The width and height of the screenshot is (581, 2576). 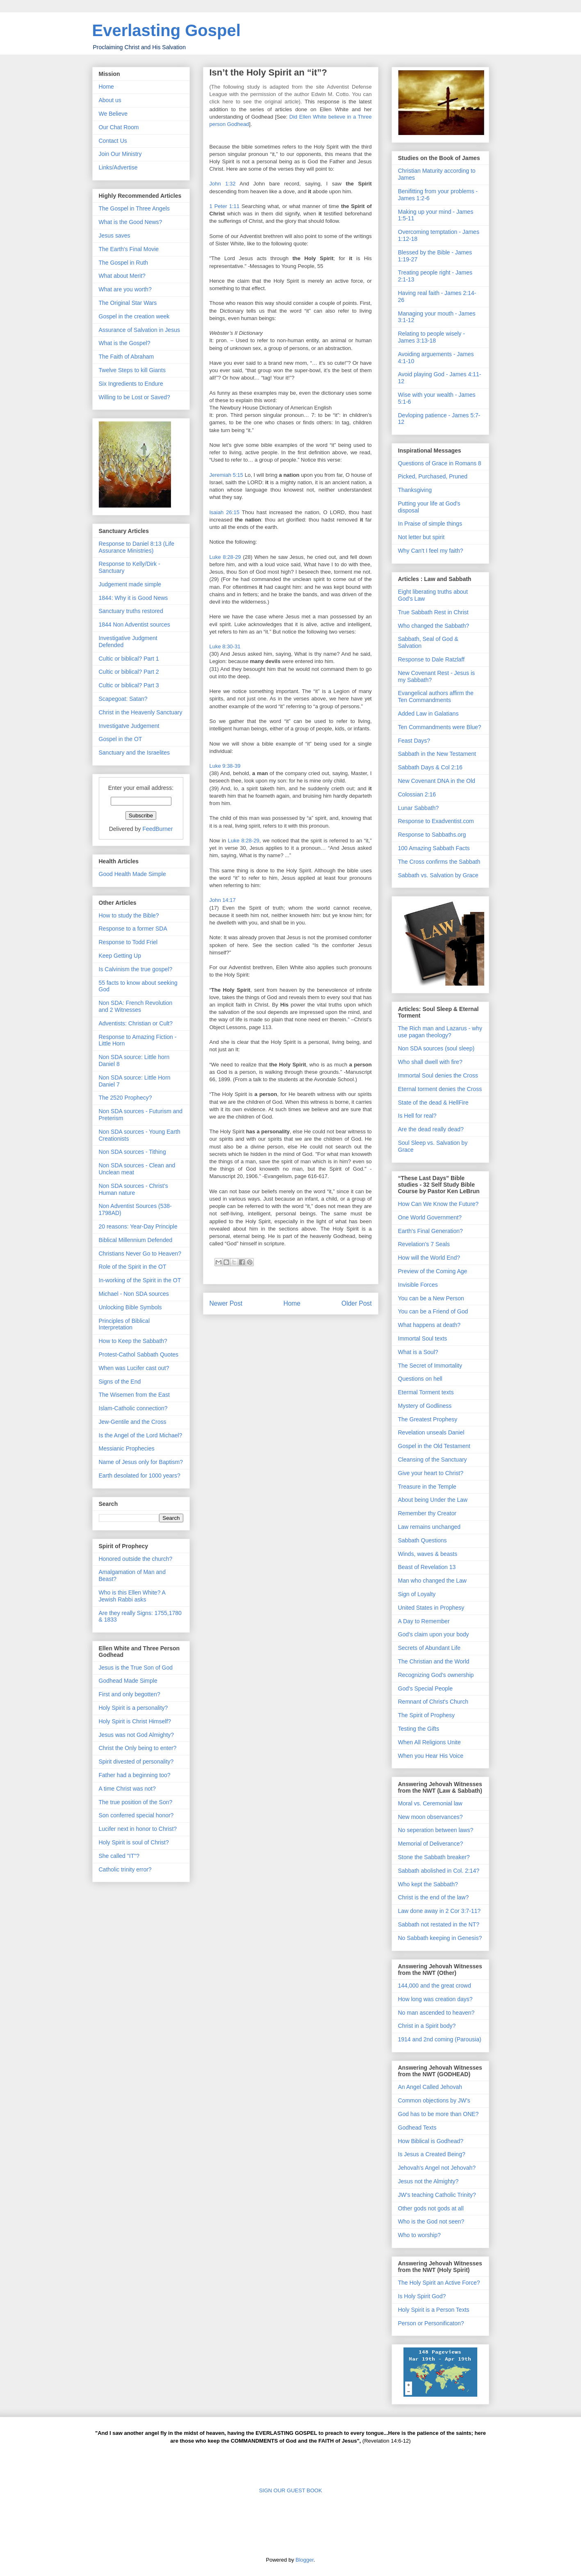 What do you see at coordinates (431, 1755) in the screenshot?
I see `When you Hear His Voice` at bounding box center [431, 1755].